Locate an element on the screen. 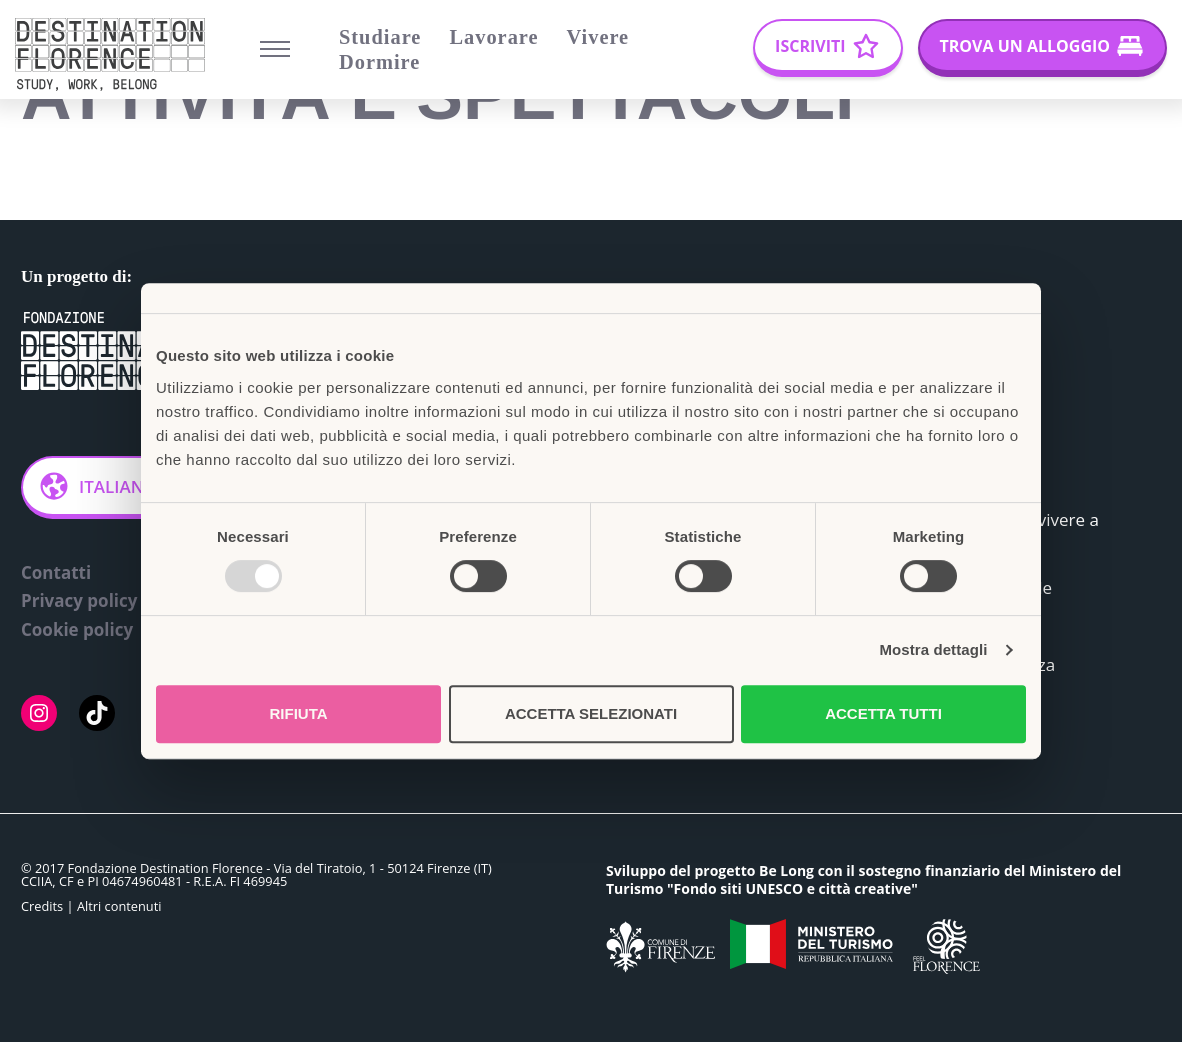  [Menu di navigazione] is located at coordinates (275, 49).